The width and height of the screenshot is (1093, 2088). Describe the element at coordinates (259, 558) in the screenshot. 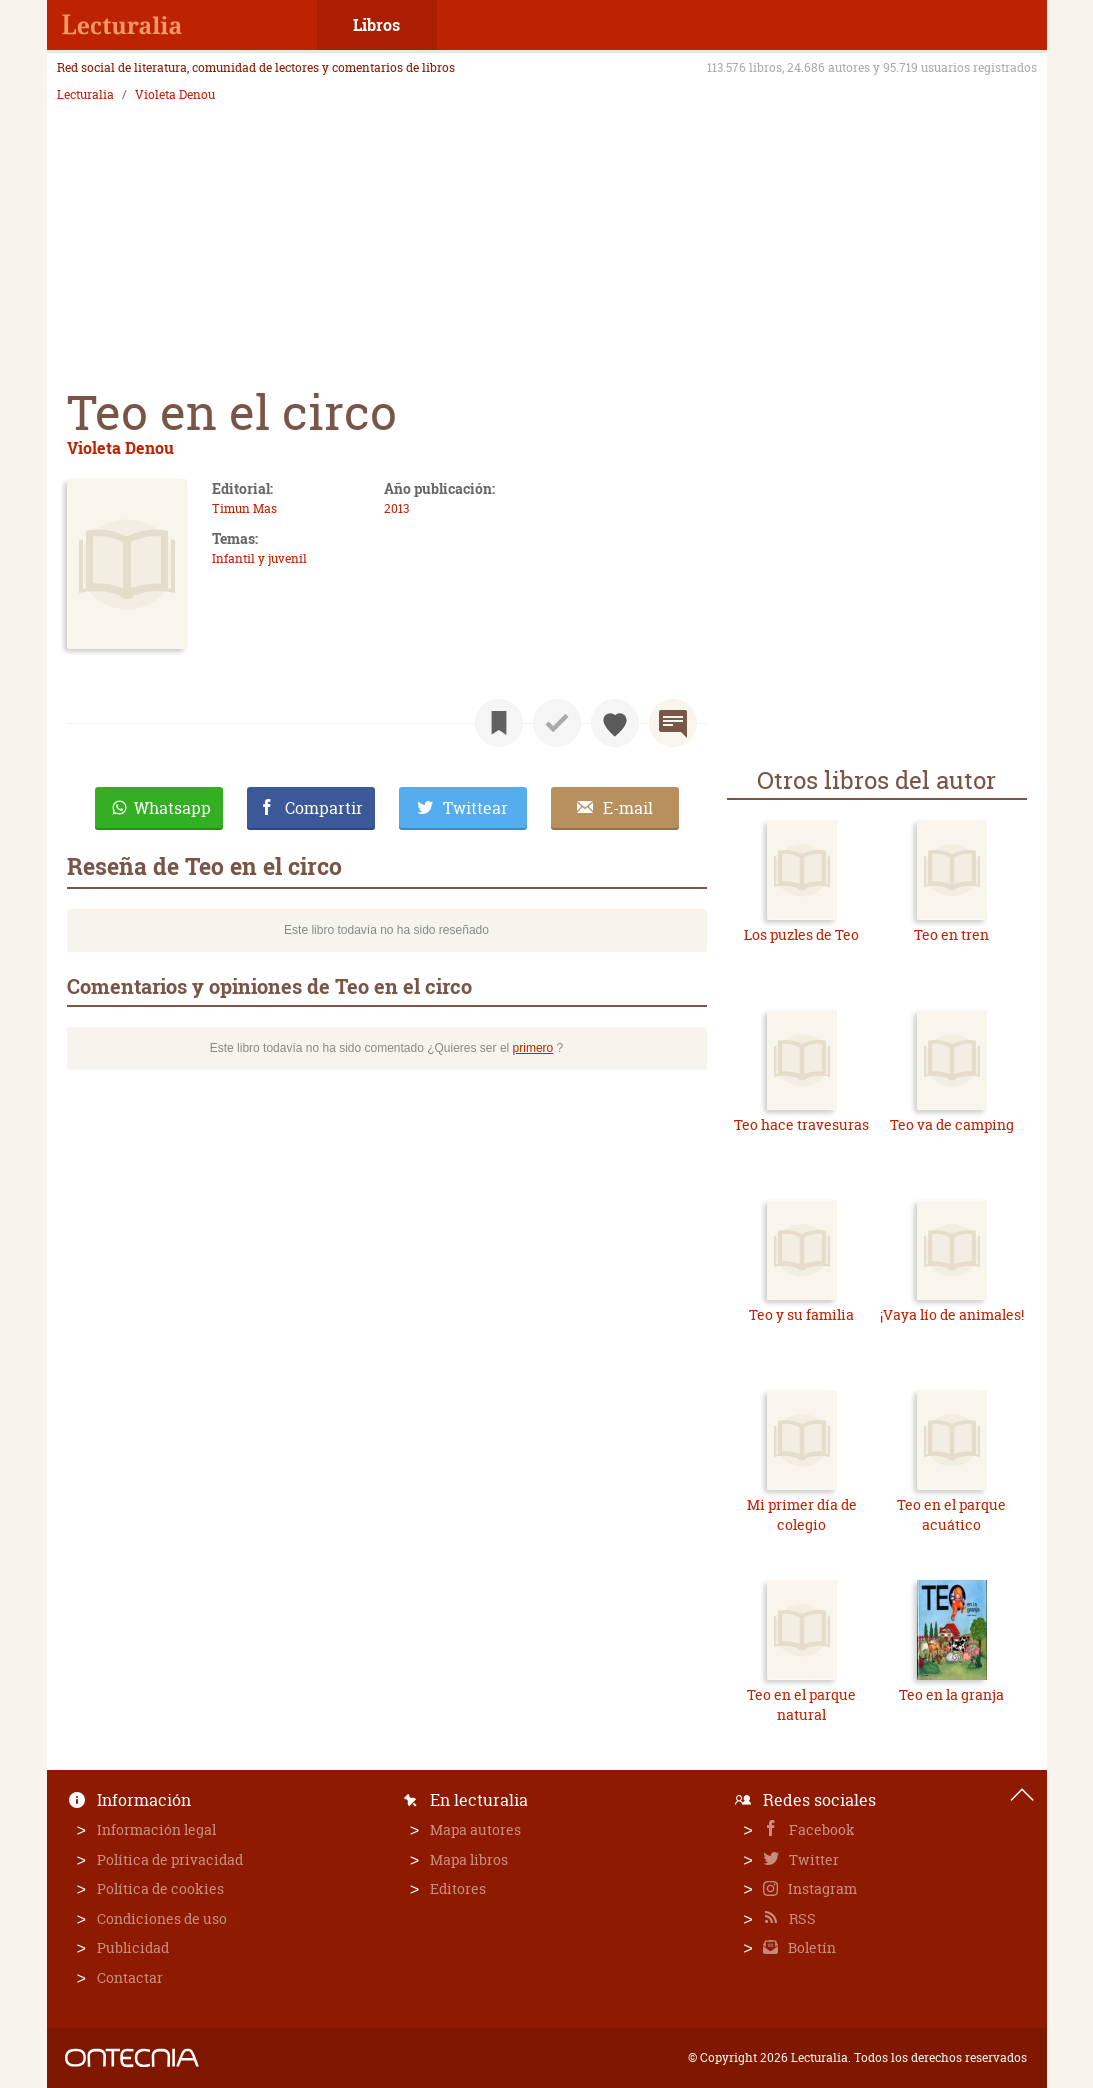

I see `Infantil y juvenil` at that location.